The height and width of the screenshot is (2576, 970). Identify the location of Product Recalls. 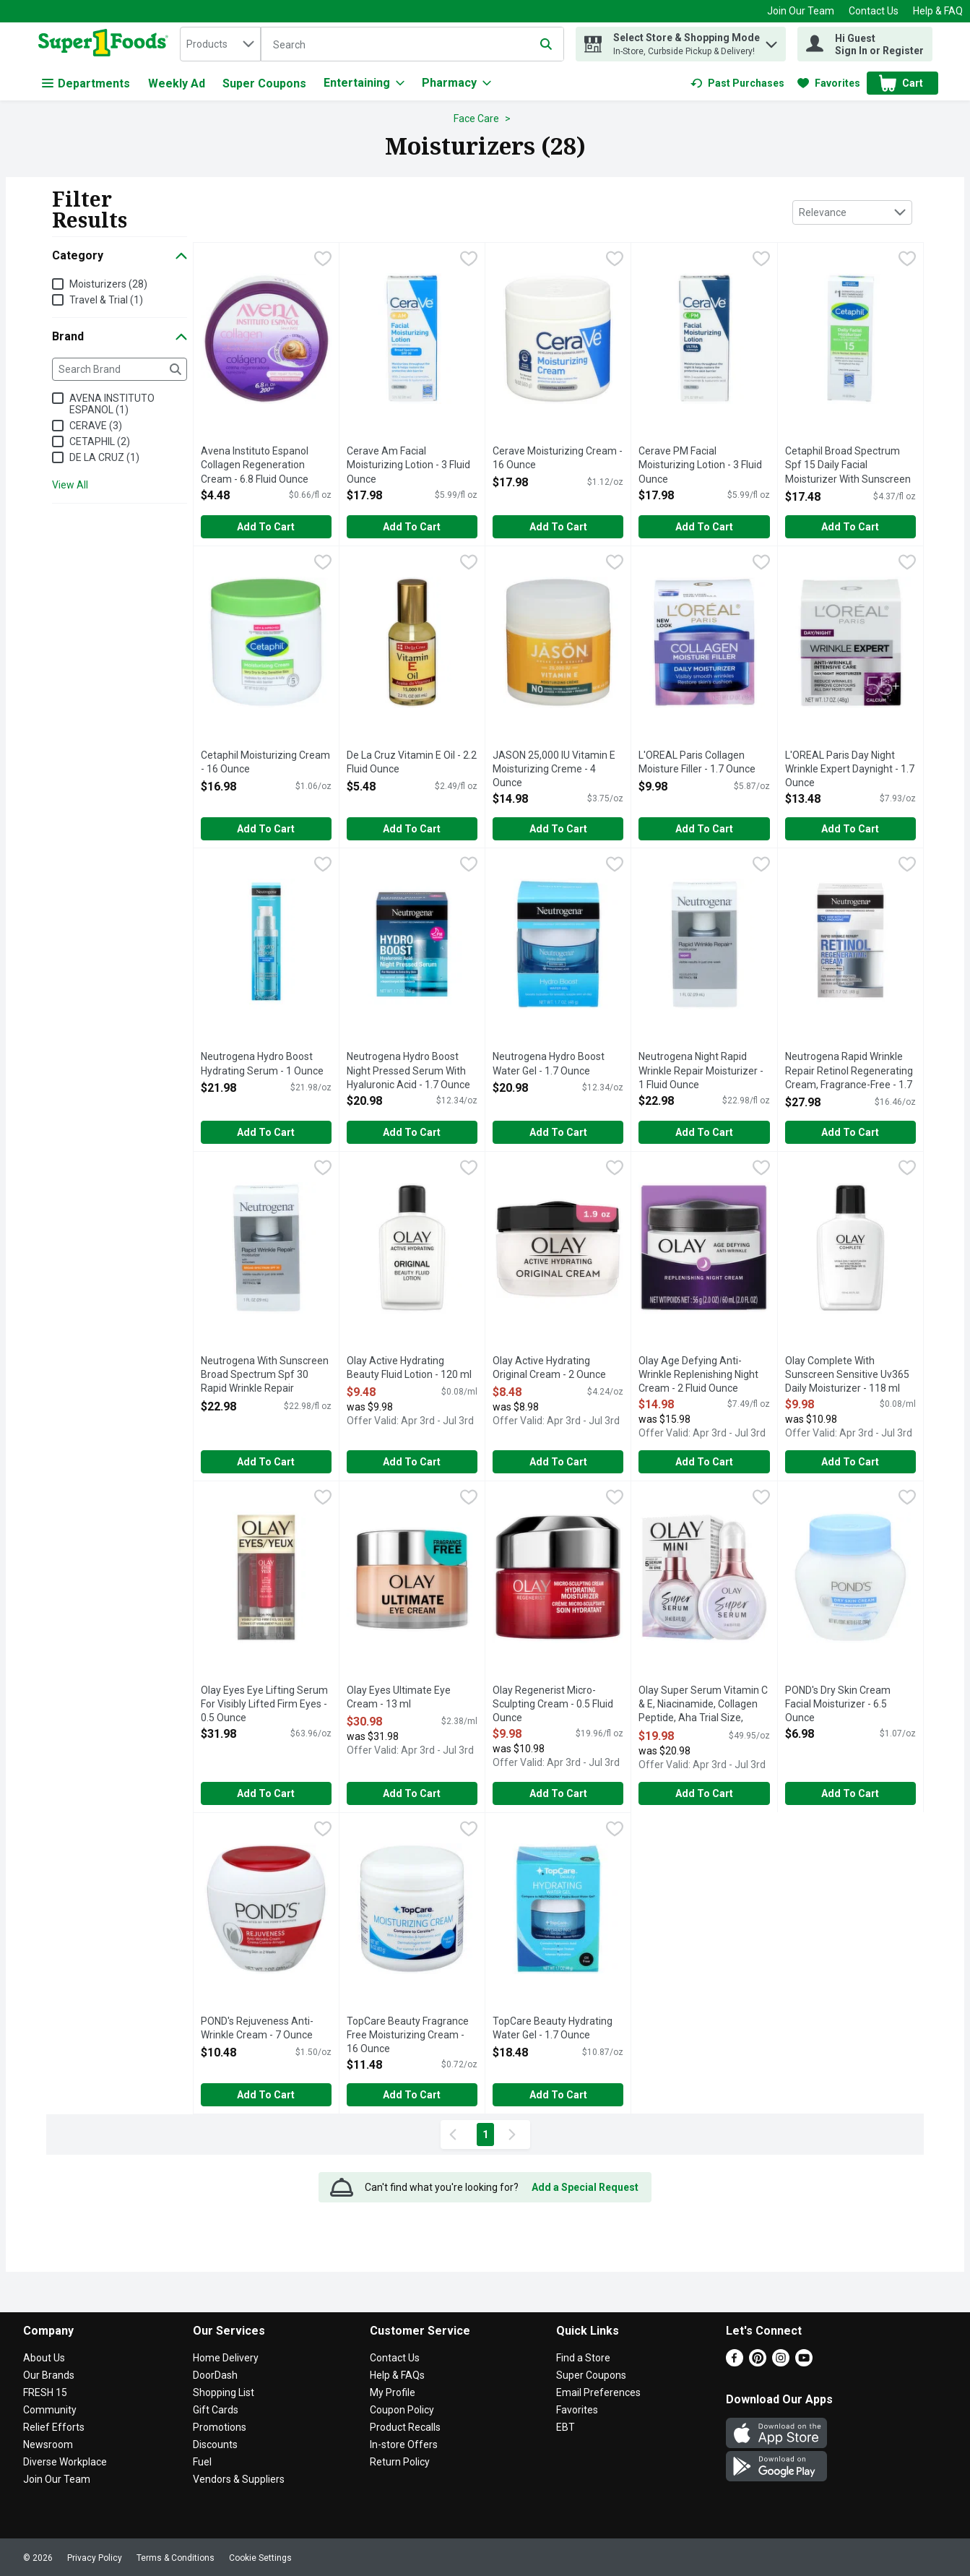
(405, 2427).